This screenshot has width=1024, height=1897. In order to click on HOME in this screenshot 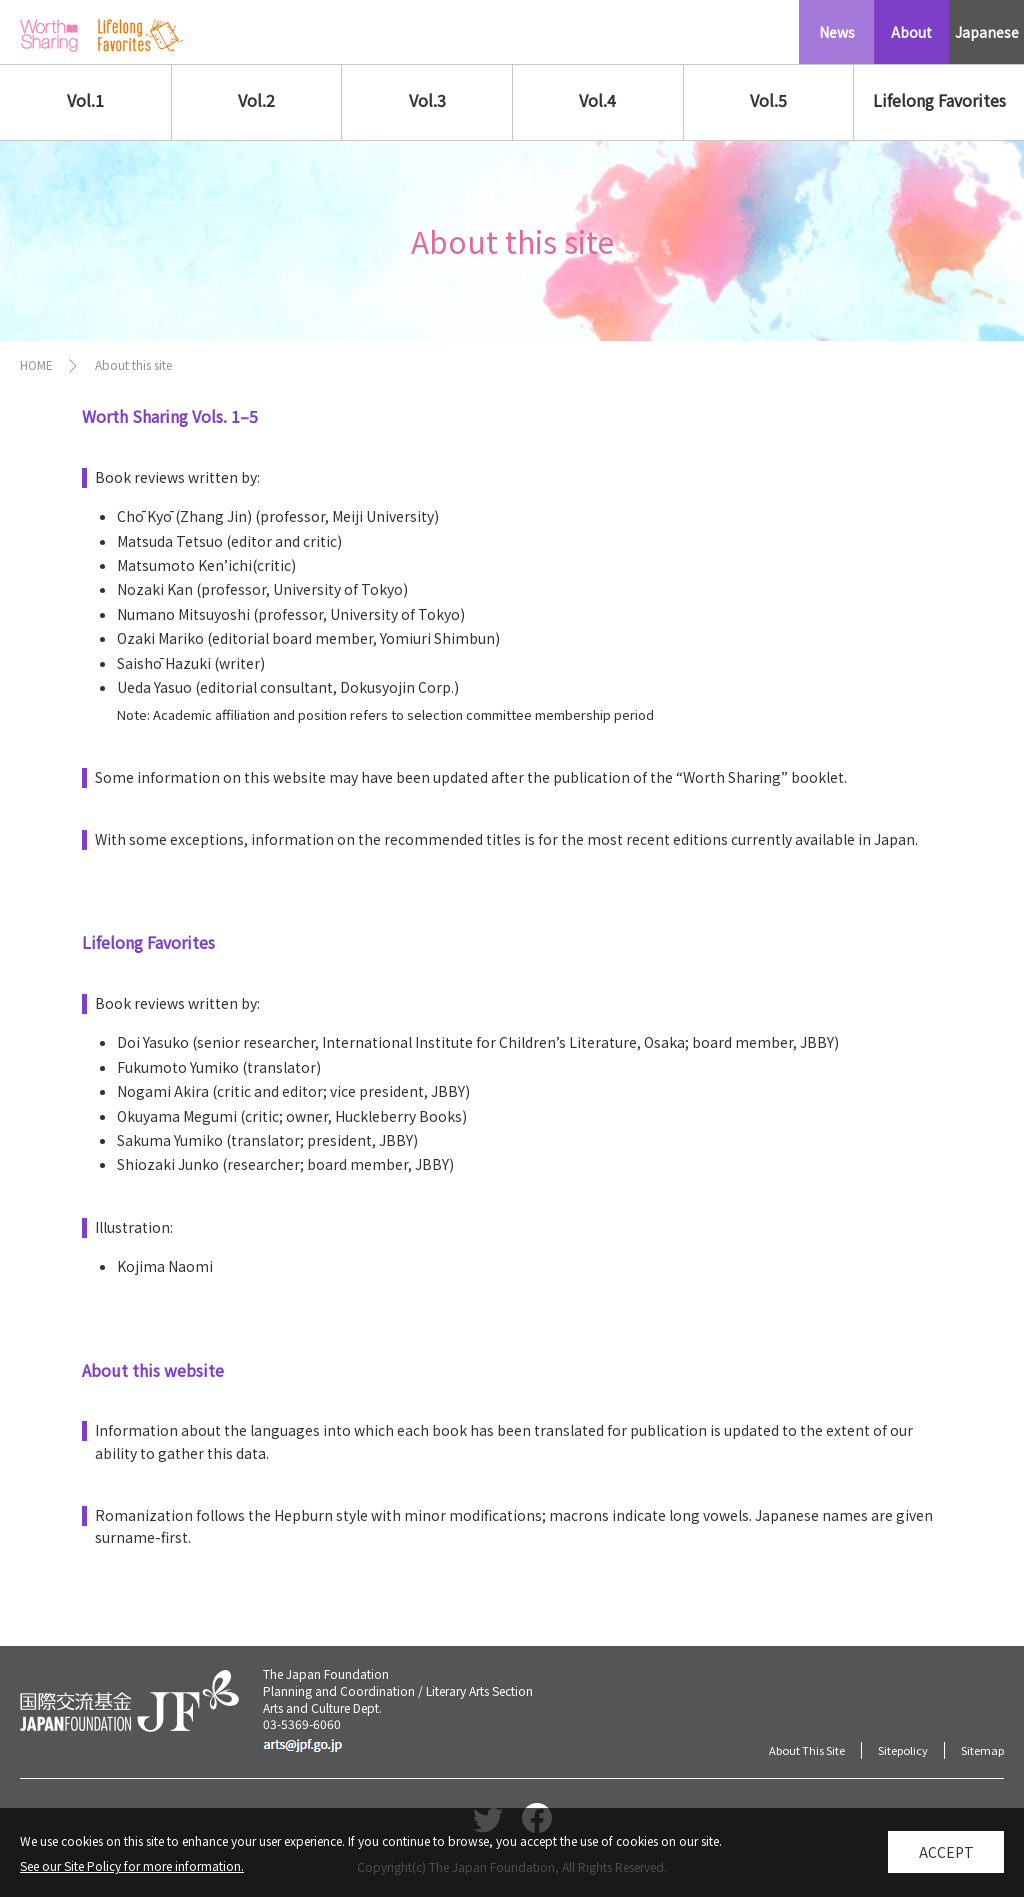, I will do `click(36, 364)`.